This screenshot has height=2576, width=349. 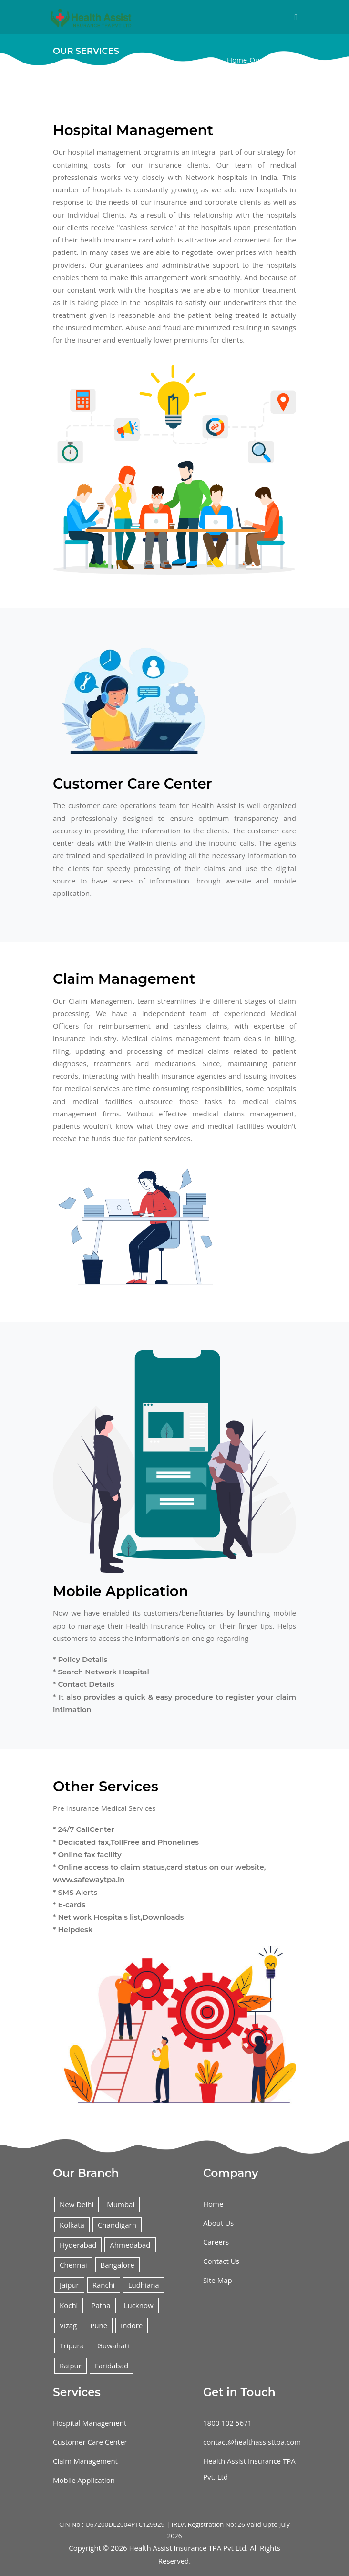 What do you see at coordinates (237, 59) in the screenshot?
I see `Home` at bounding box center [237, 59].